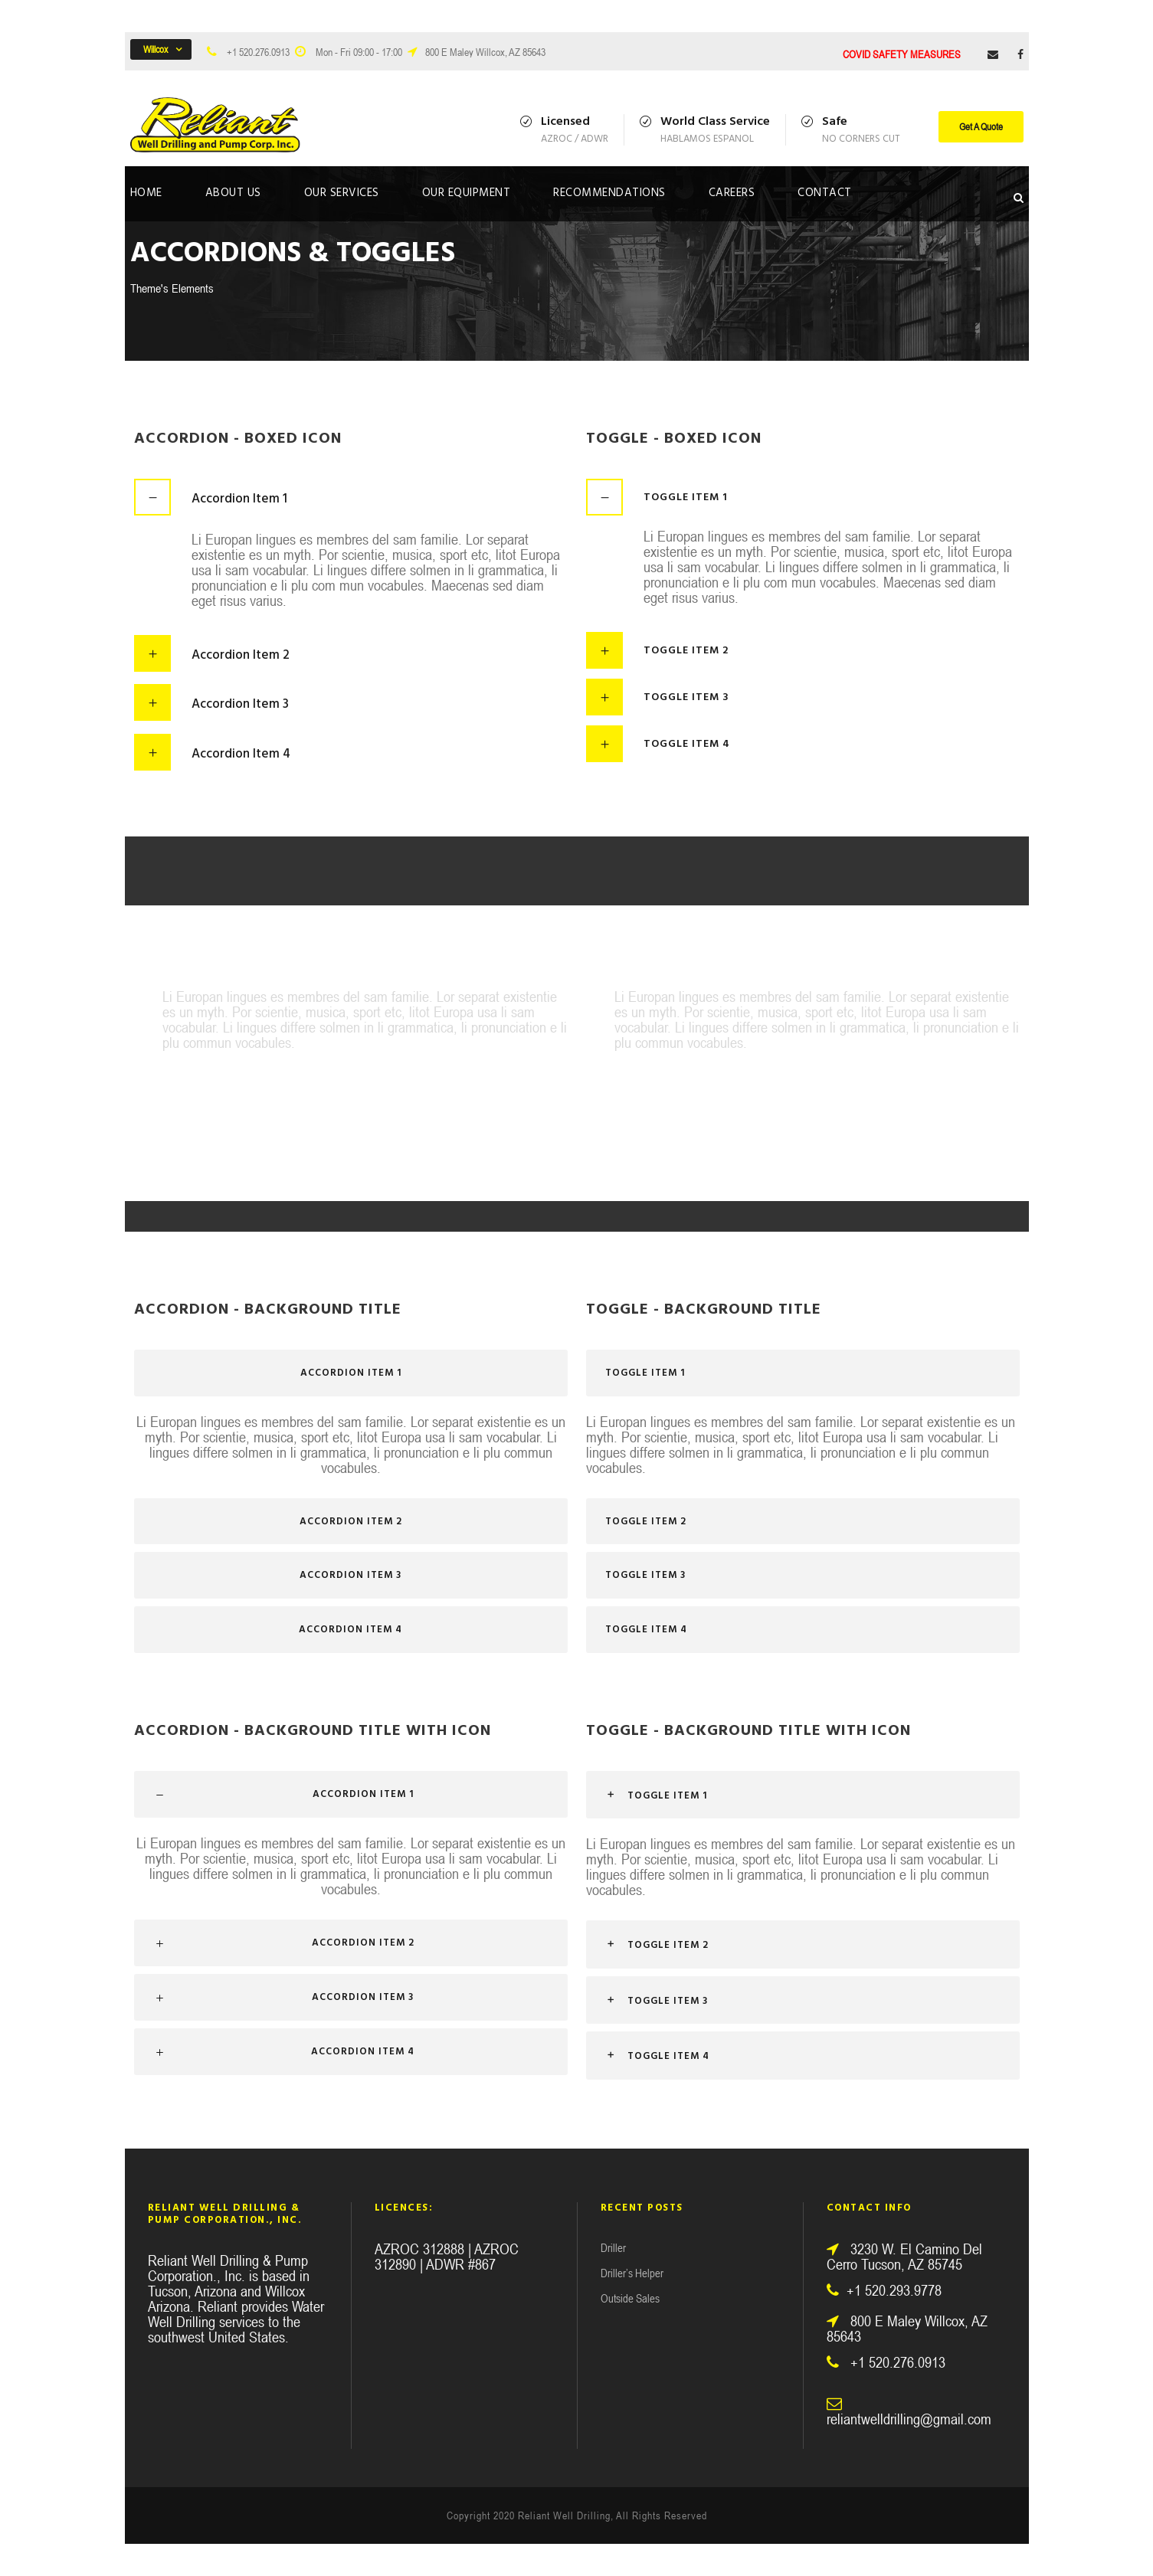 The image size is (1153, 2576). I want to click on Outside Sales, so click(630, 2298).